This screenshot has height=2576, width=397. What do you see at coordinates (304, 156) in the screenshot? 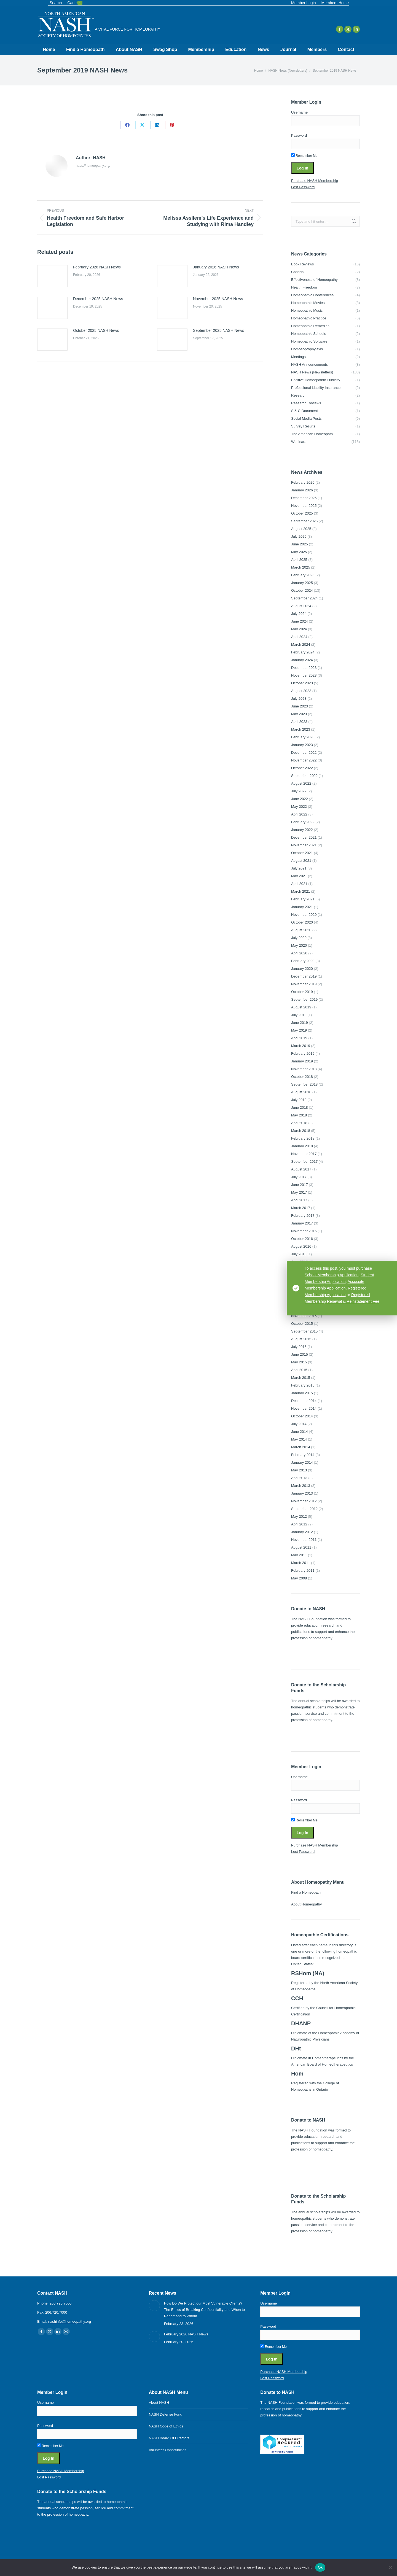
I see `Remember Me` at bounding box center [304, 156].